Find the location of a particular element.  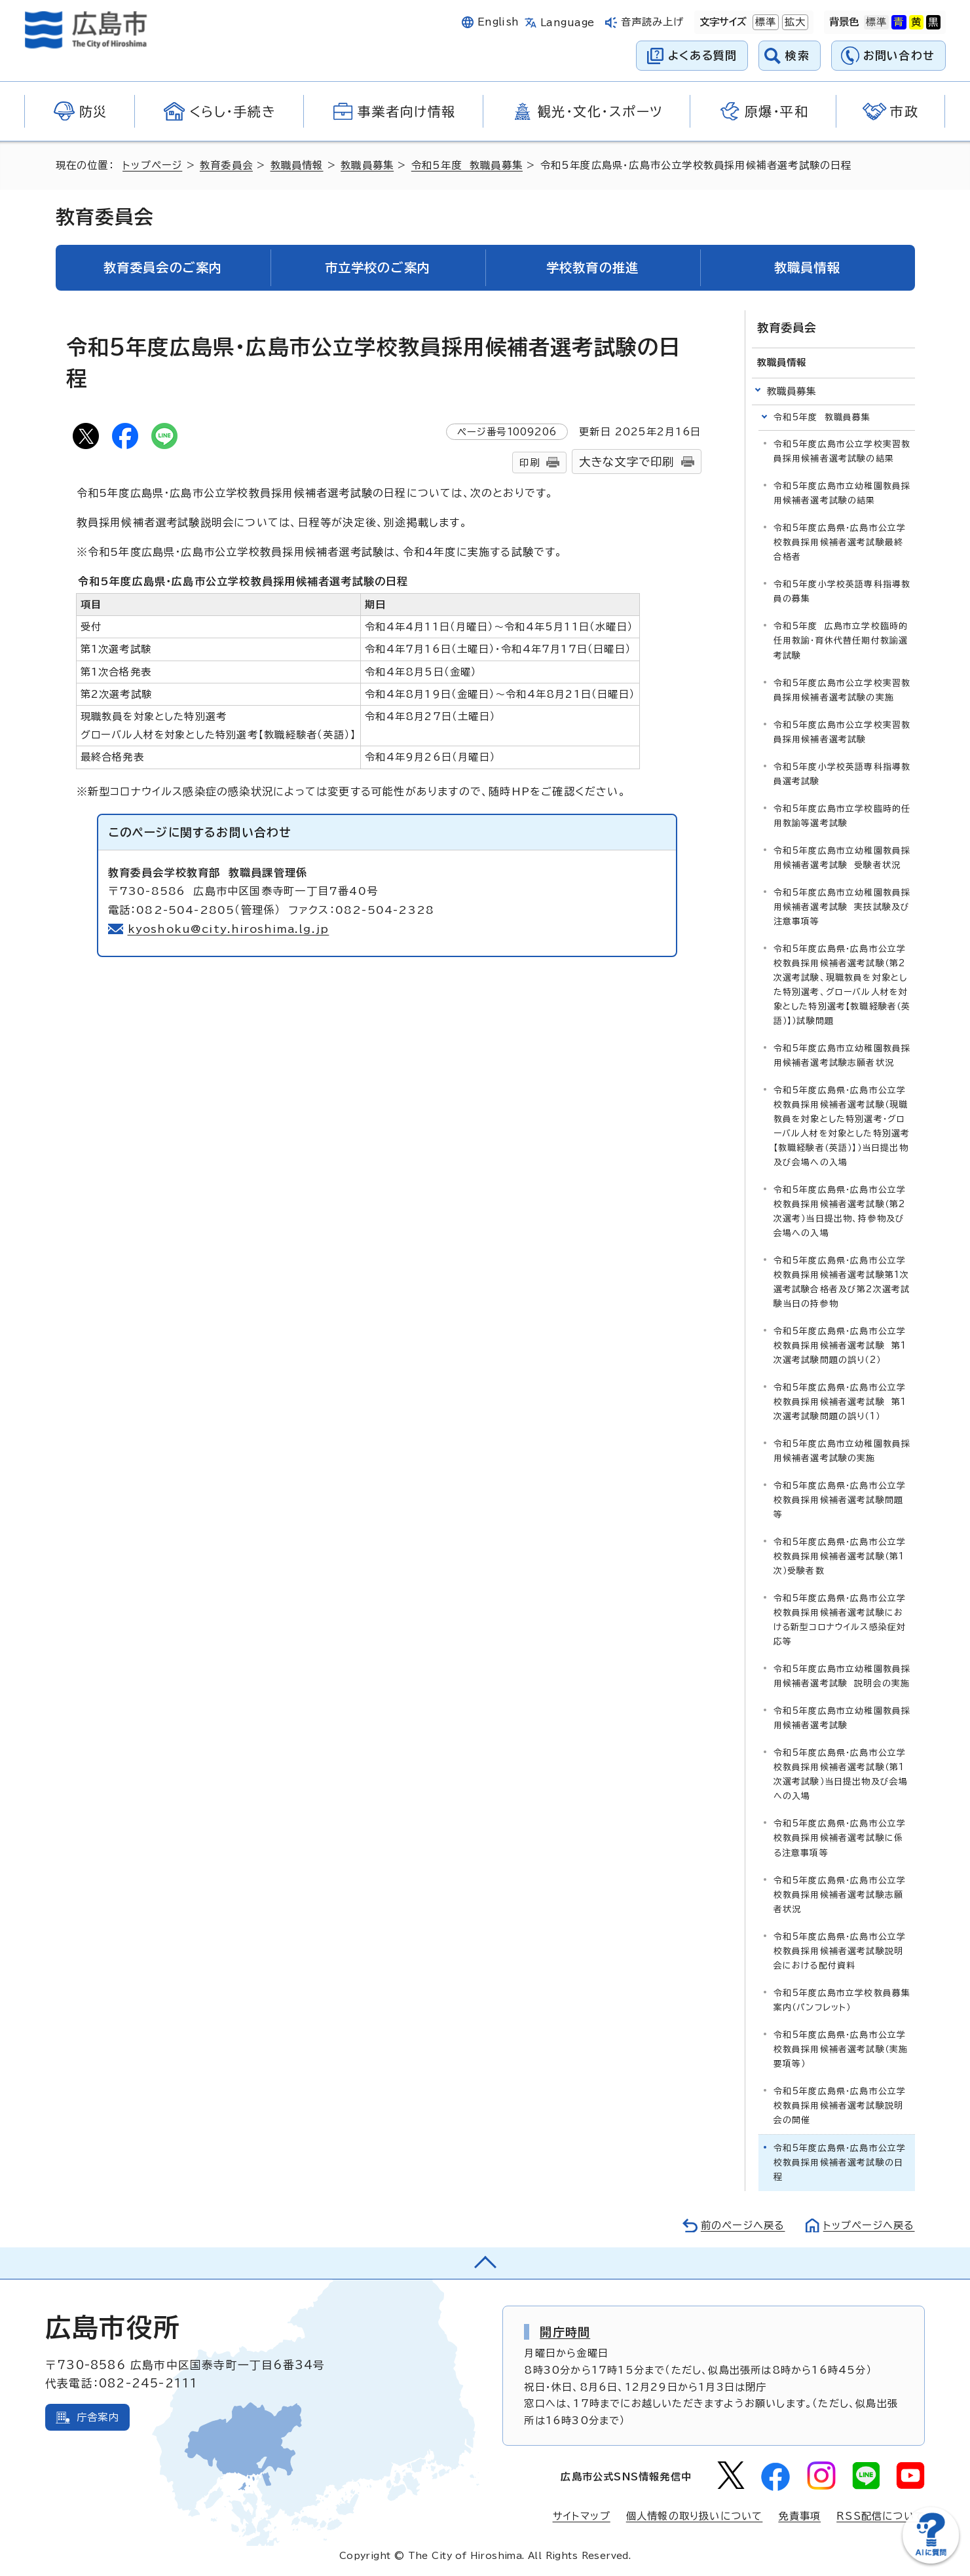

令和5年度広島市立学校教員募集案内（パンフレット） is located at coordinates (842, 2000).